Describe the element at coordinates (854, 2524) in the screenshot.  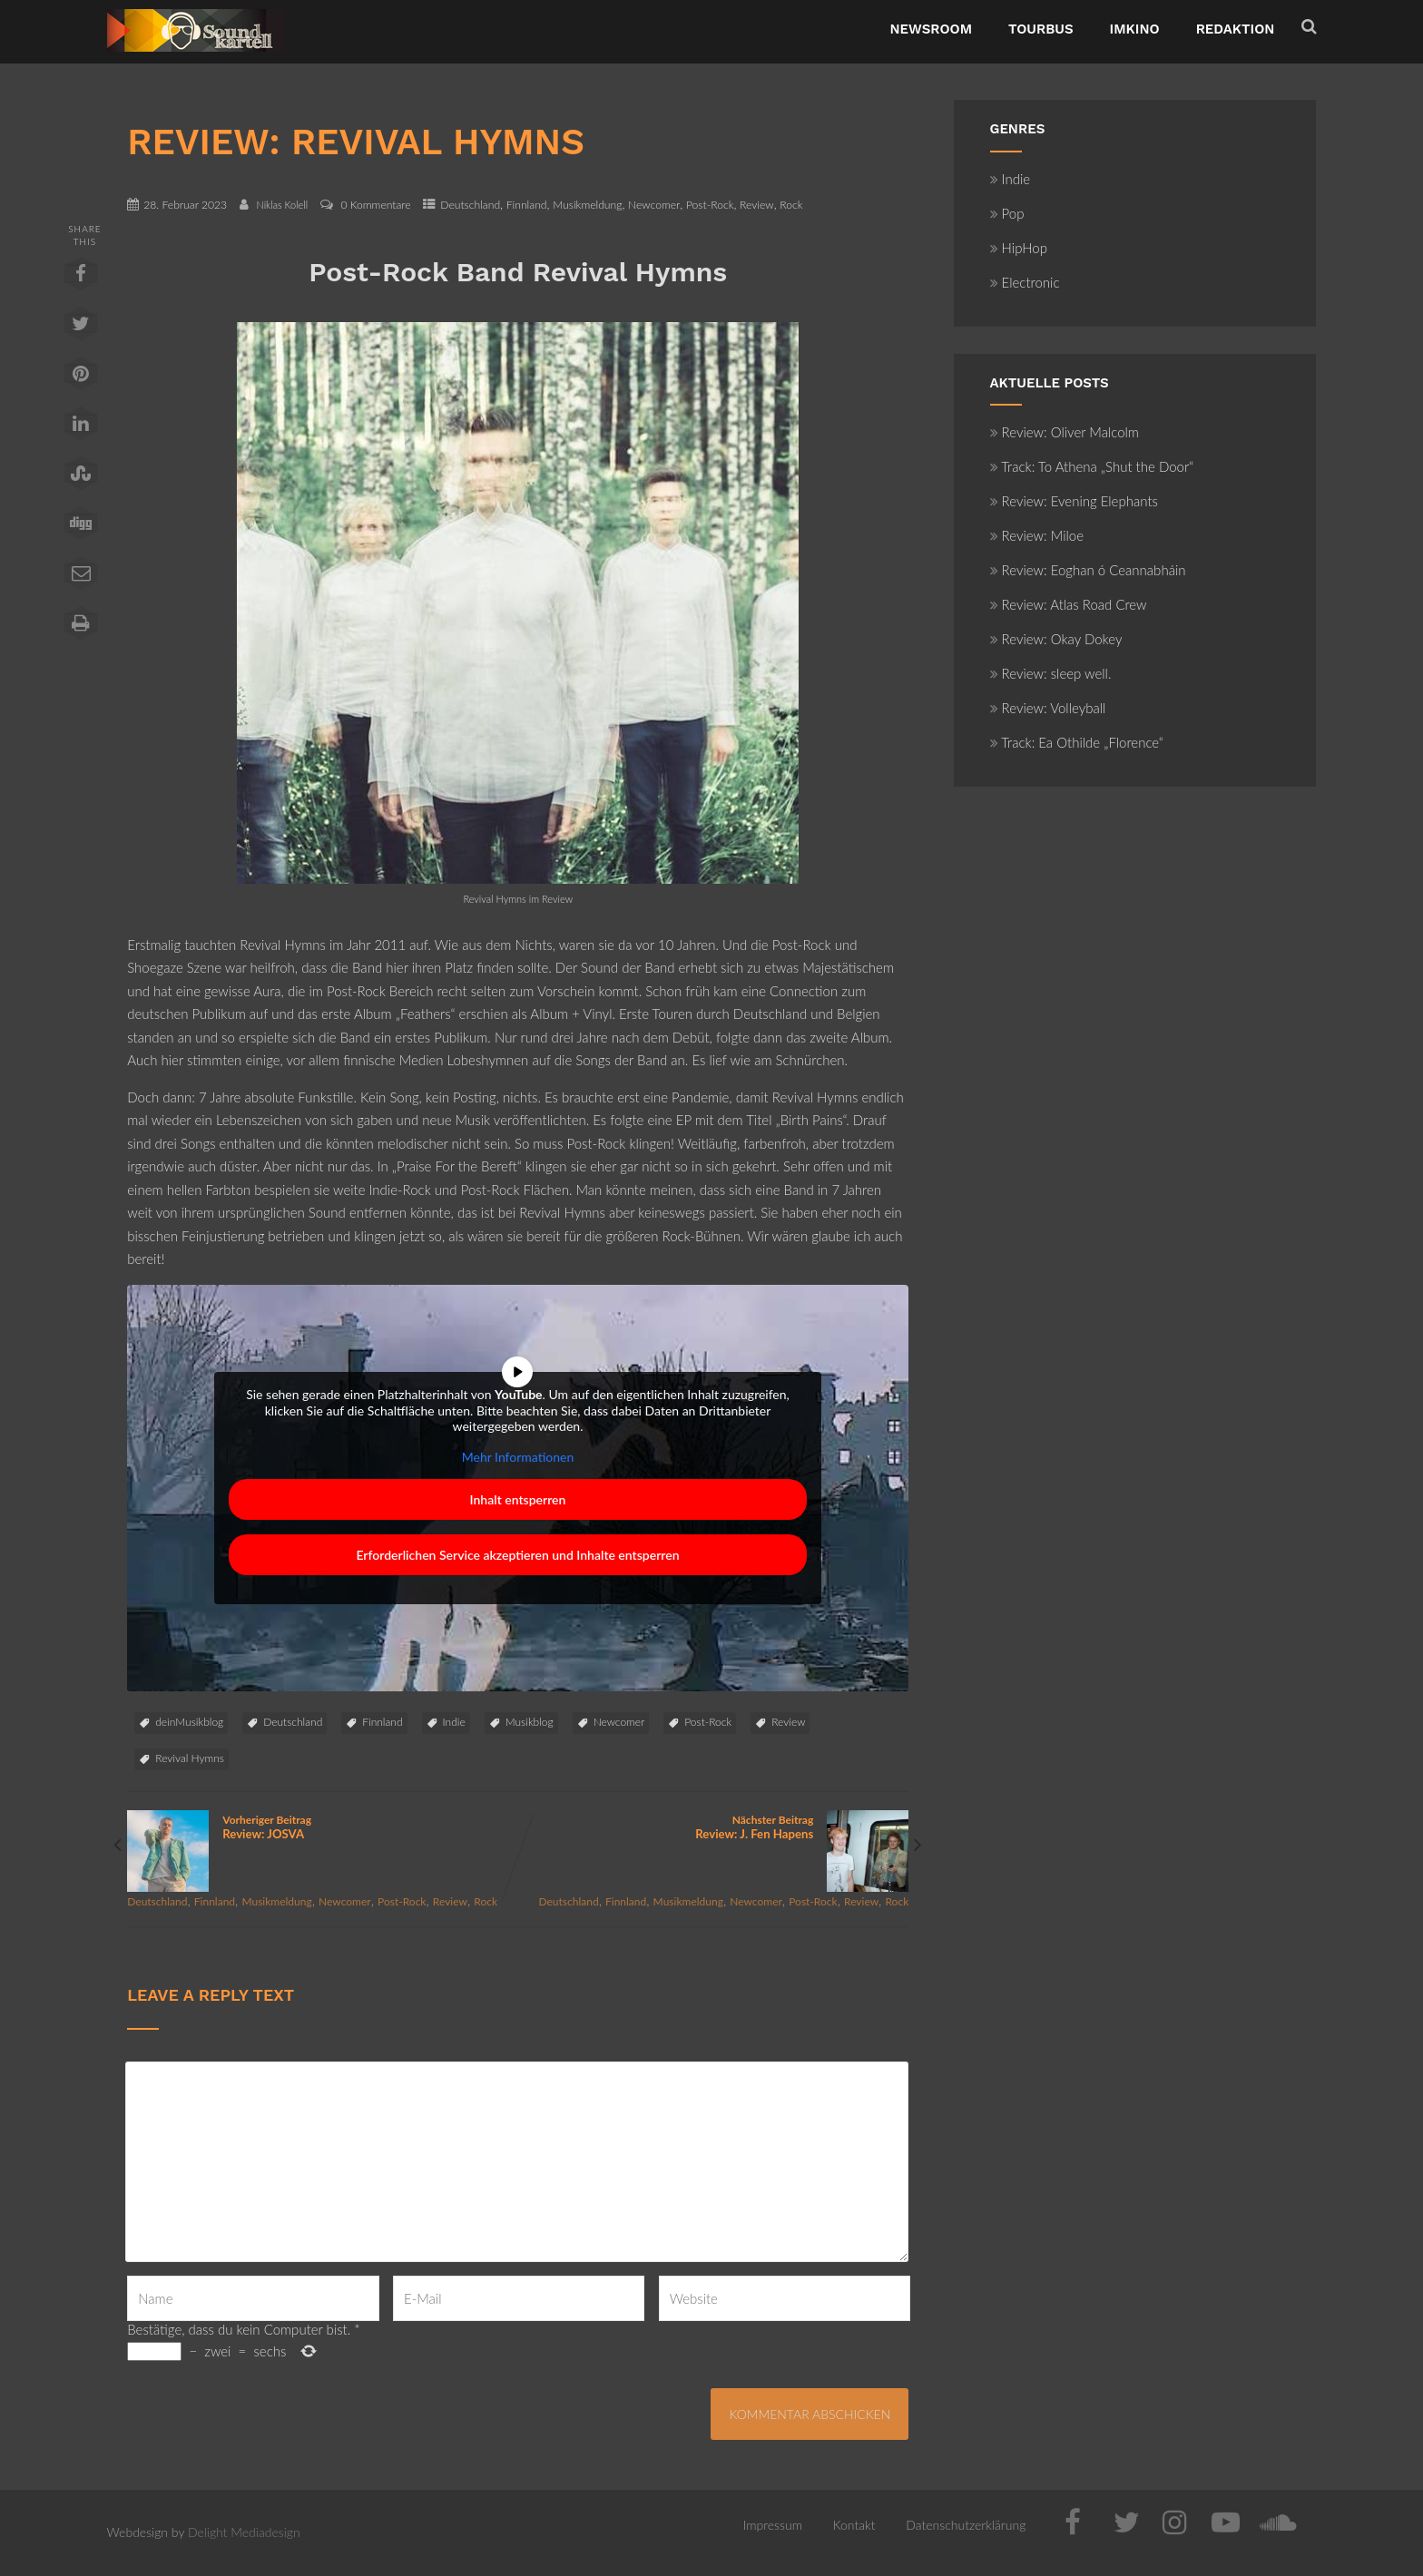
I see `Kontakt` at that location.